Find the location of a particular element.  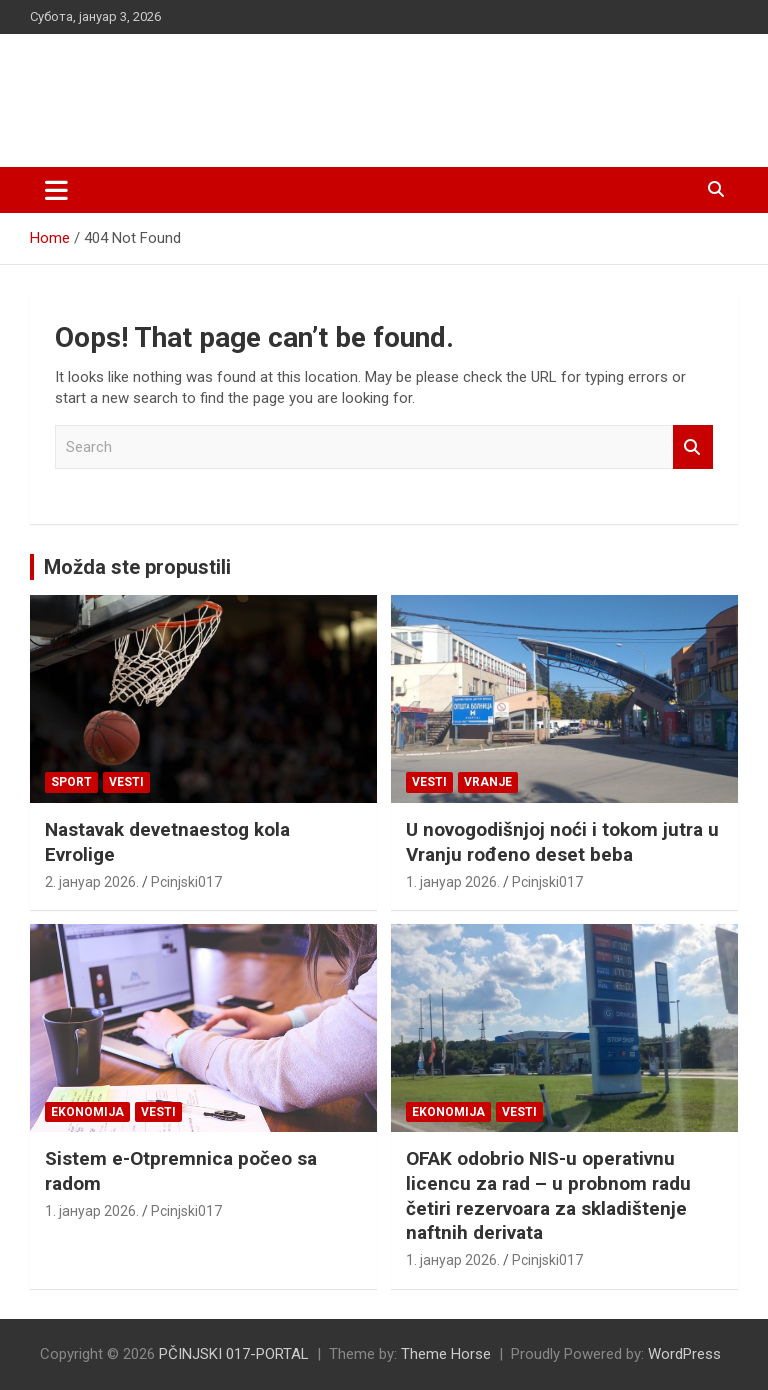

Pcinjski017 is located at coordinates (186, 882).